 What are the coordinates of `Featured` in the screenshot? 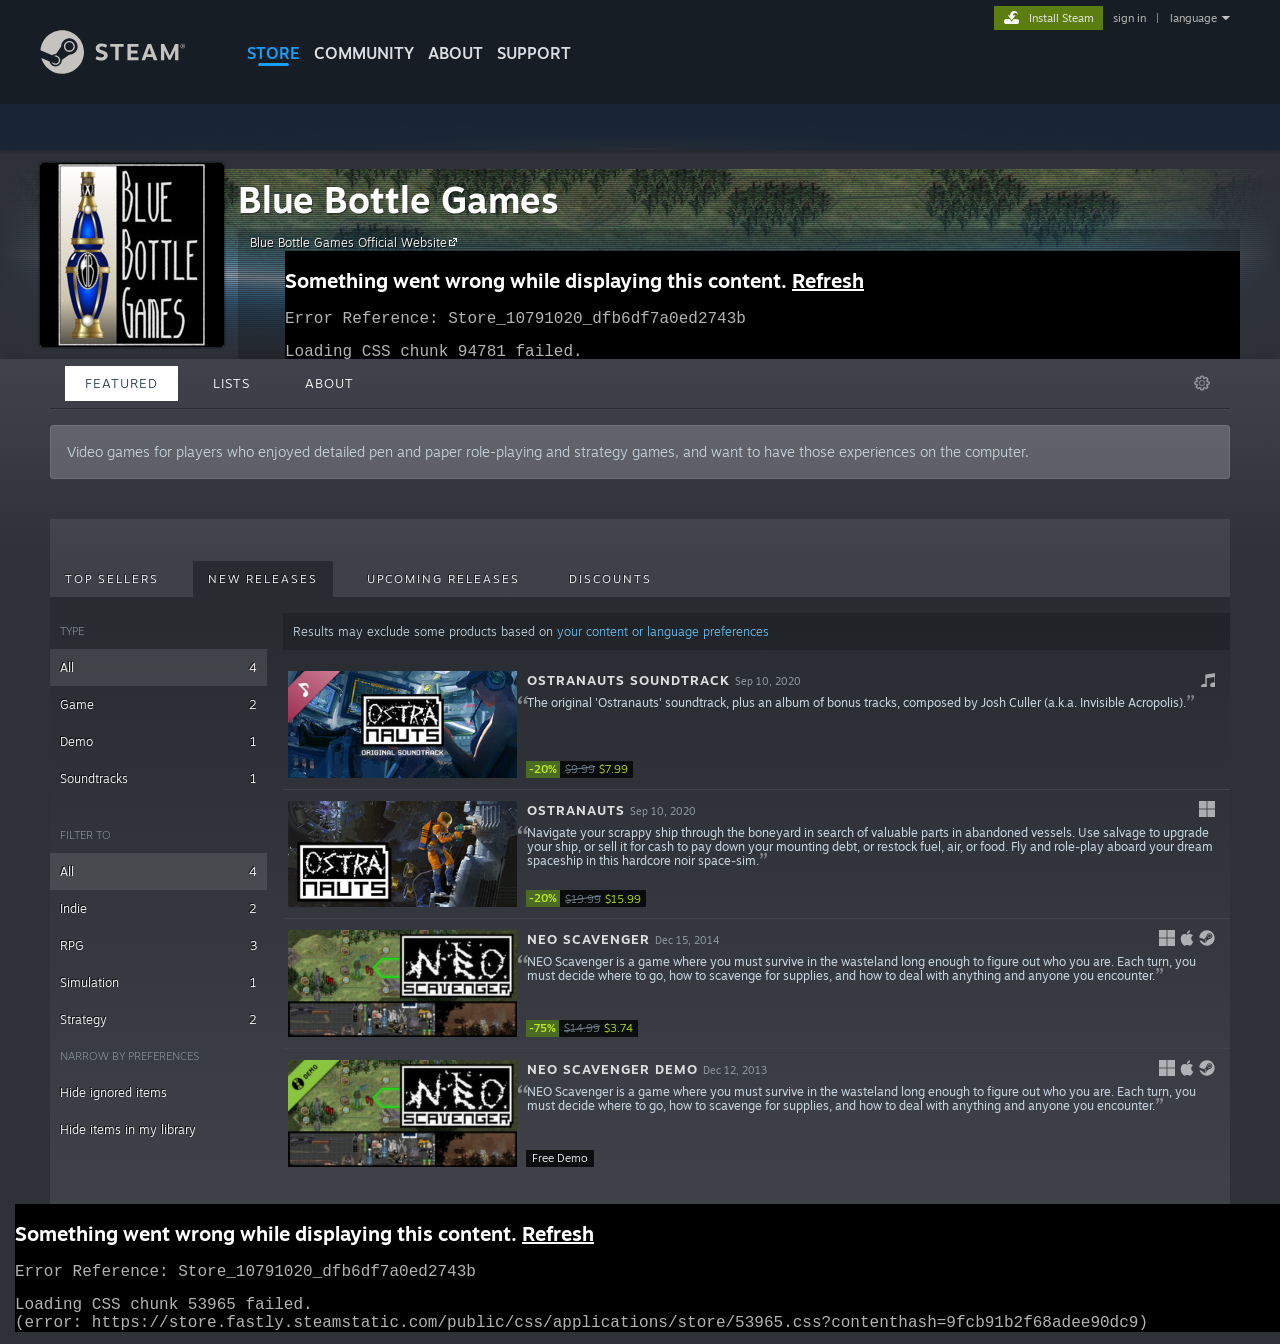 It's located at (121, 383).